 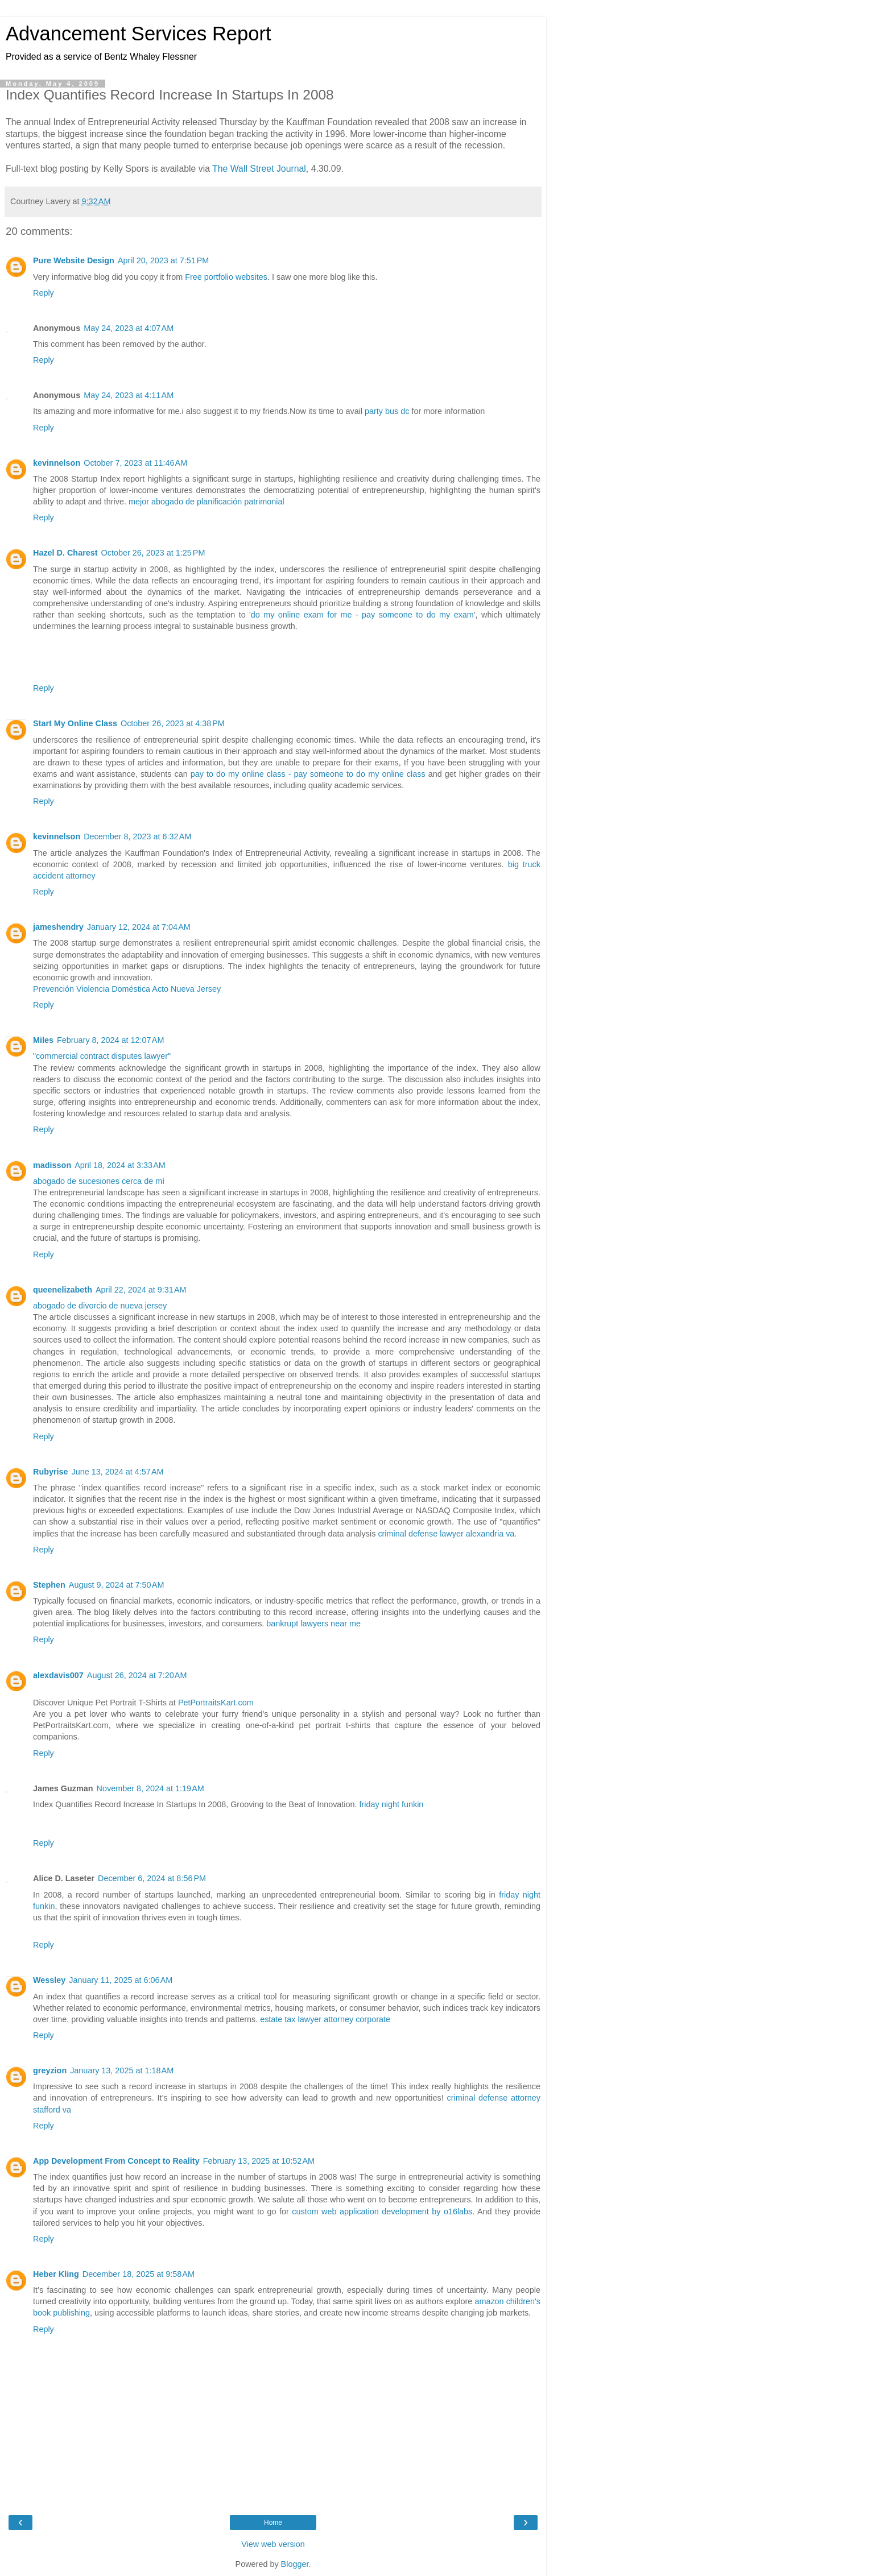 What do you see at coordinates (100, 1305) in the screenshot?
I see `abogado de divorcio de nueva jersey` at bounding box center [100, 1305].